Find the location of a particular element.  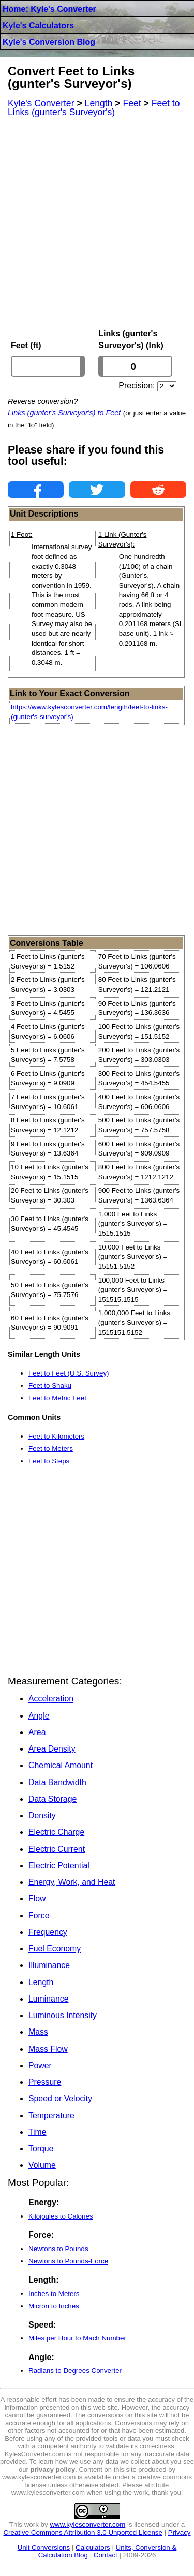

Acceleration is located at coordinates (50, 1698).